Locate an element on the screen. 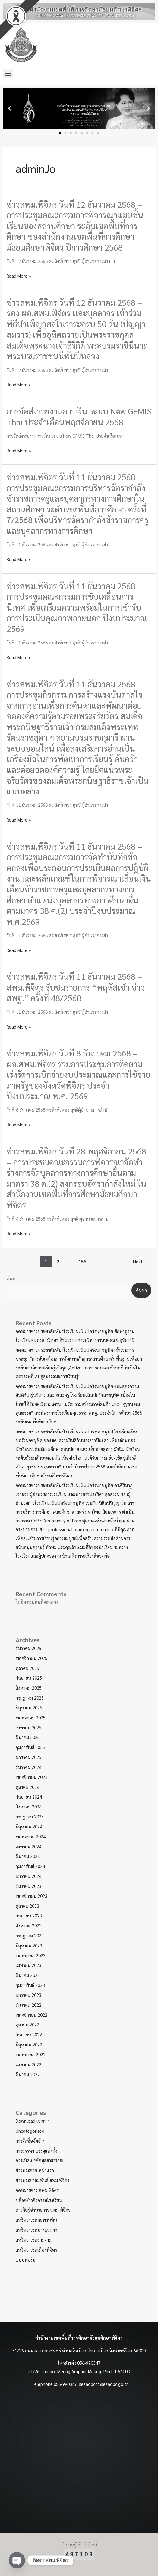 The width and height of the screenshot is (158, 2576). มิถุนายน 2022 is located at coordinates (29, 2044).